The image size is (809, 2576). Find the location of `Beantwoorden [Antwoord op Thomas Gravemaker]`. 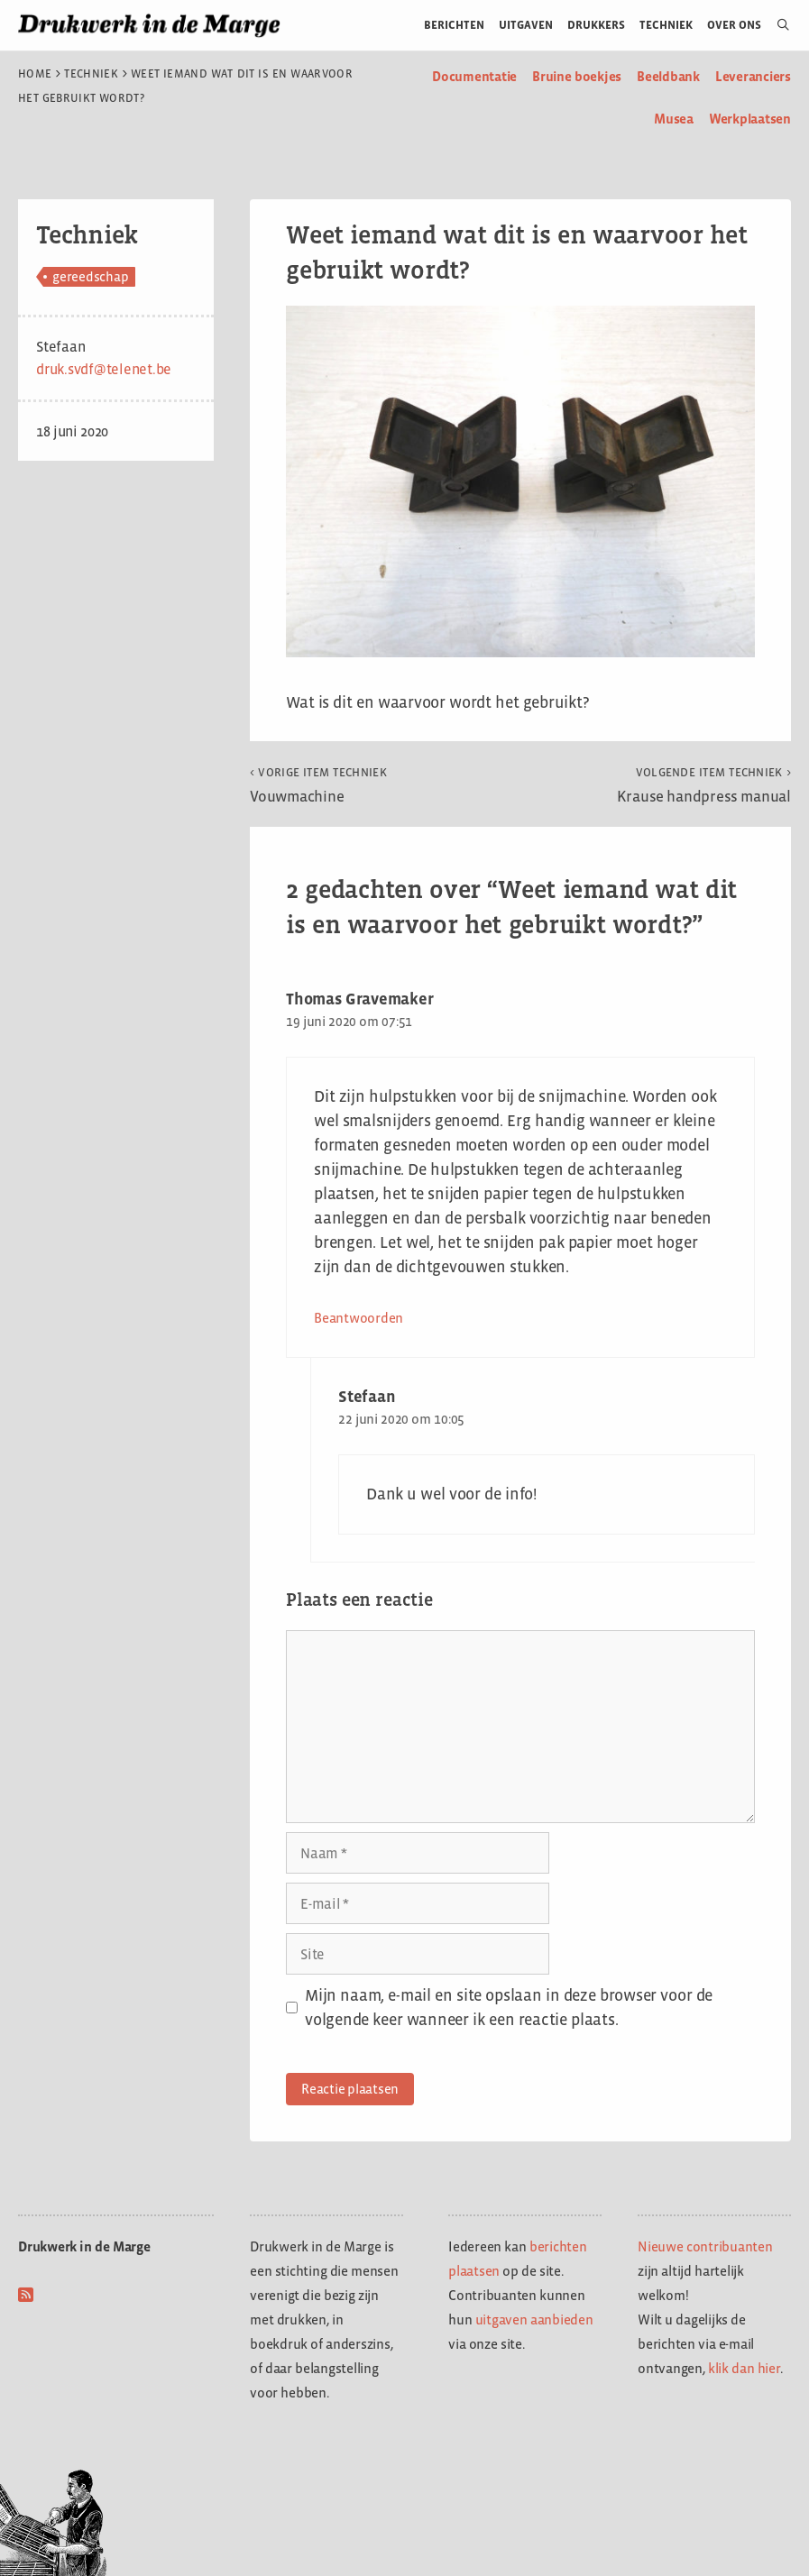

Beantwoorden [Antwoord op Thomas Gravemaker] is located at coordinates (358, 1317).